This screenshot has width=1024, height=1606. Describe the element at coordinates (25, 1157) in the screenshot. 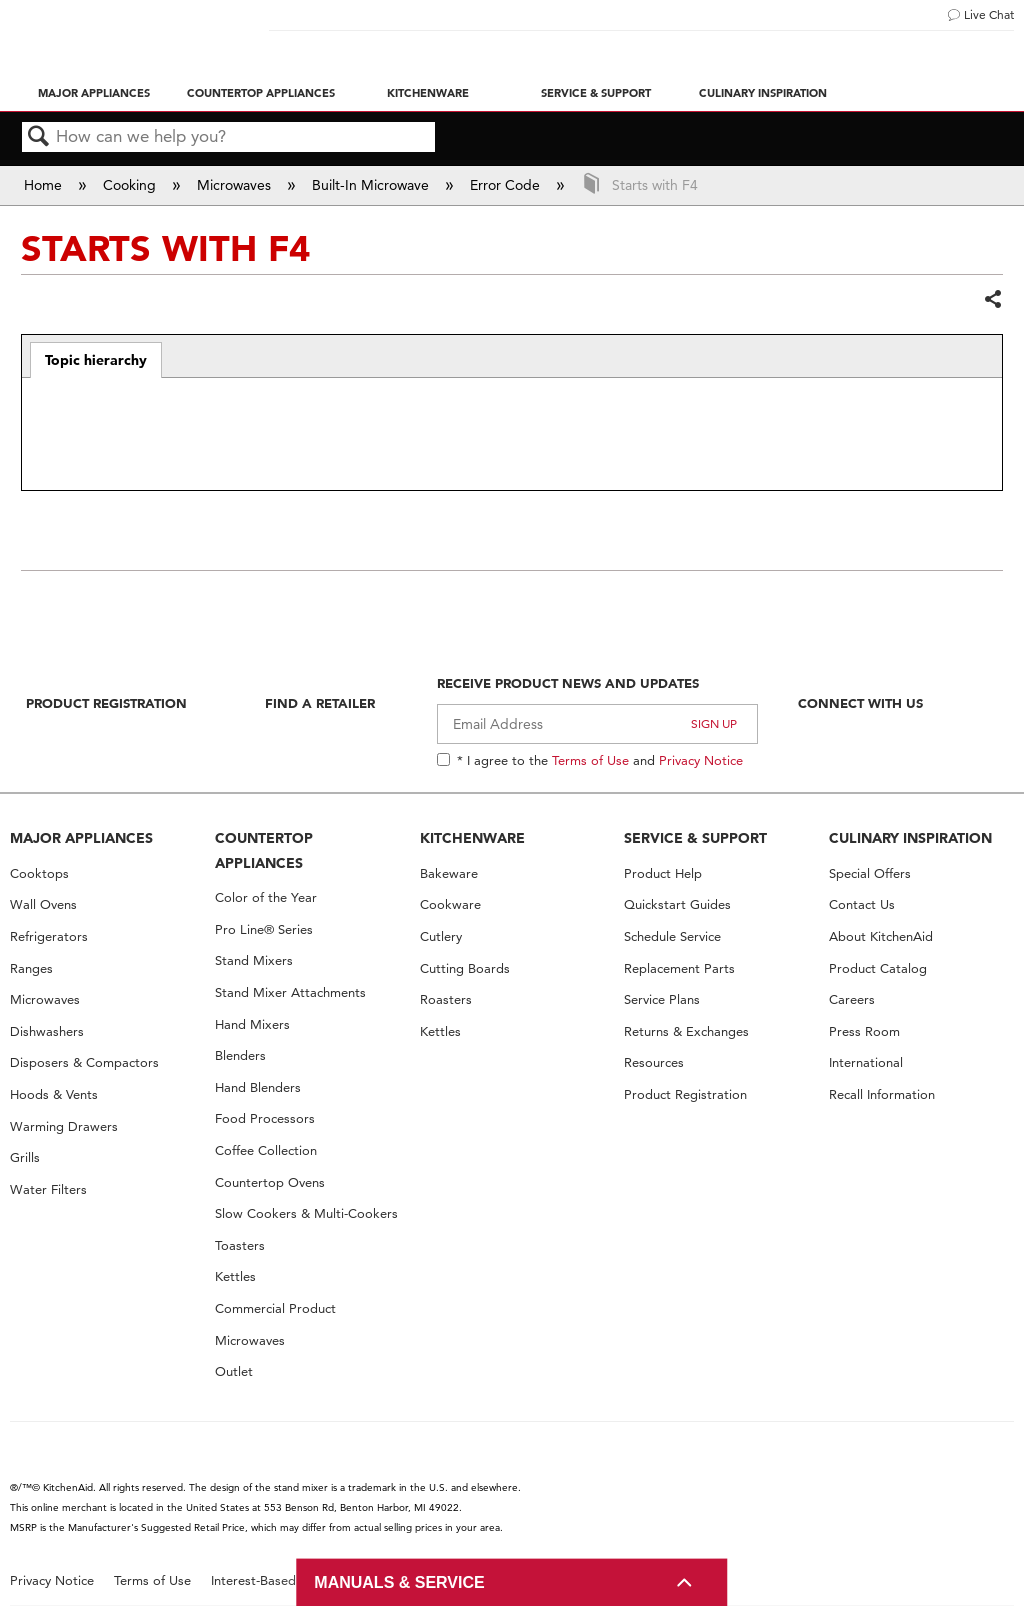

I see `Grills` at that location.